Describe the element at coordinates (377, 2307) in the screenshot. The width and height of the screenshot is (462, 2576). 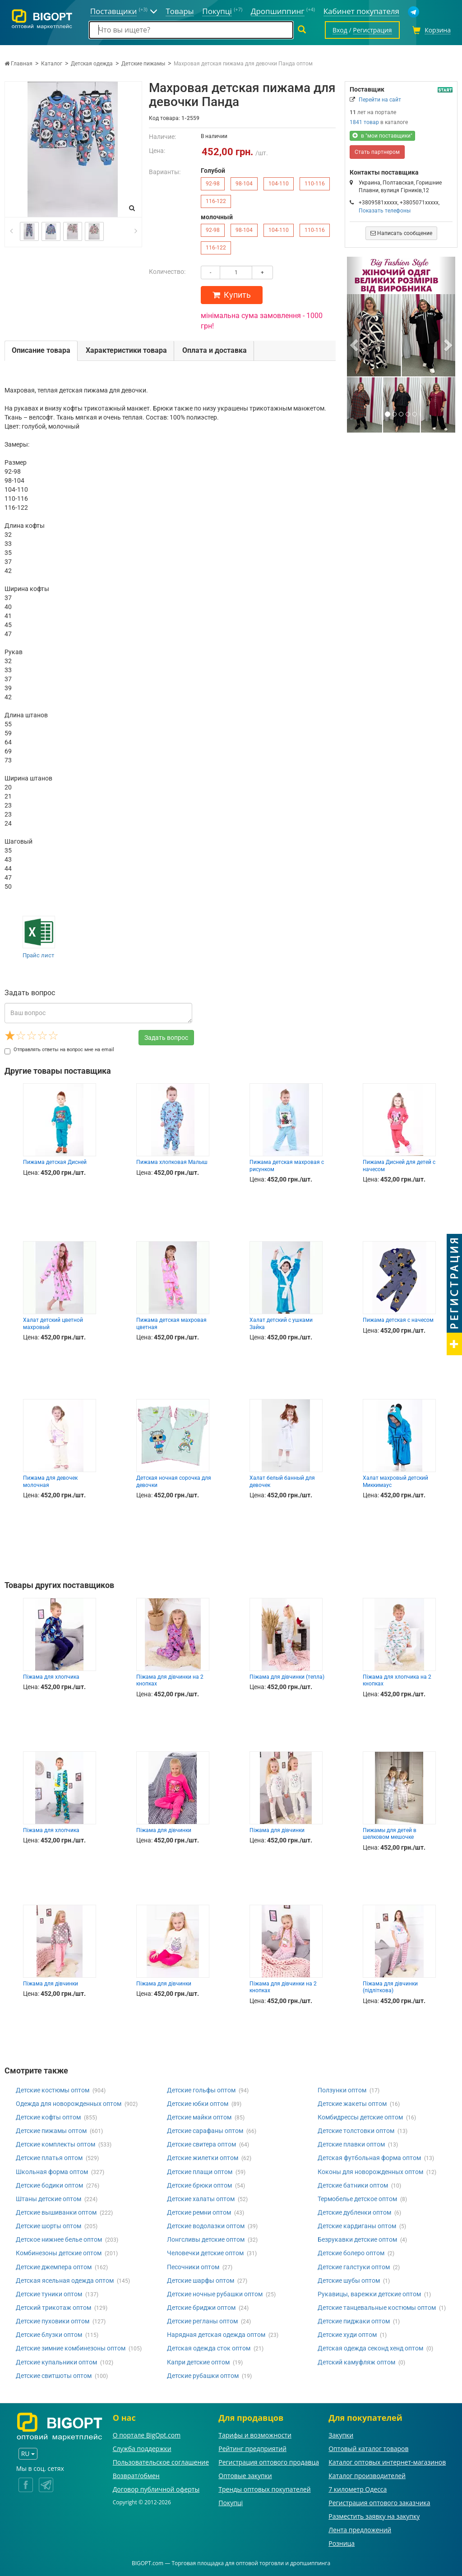
I see `Детские танцевальные костюмы оптом` at that location.